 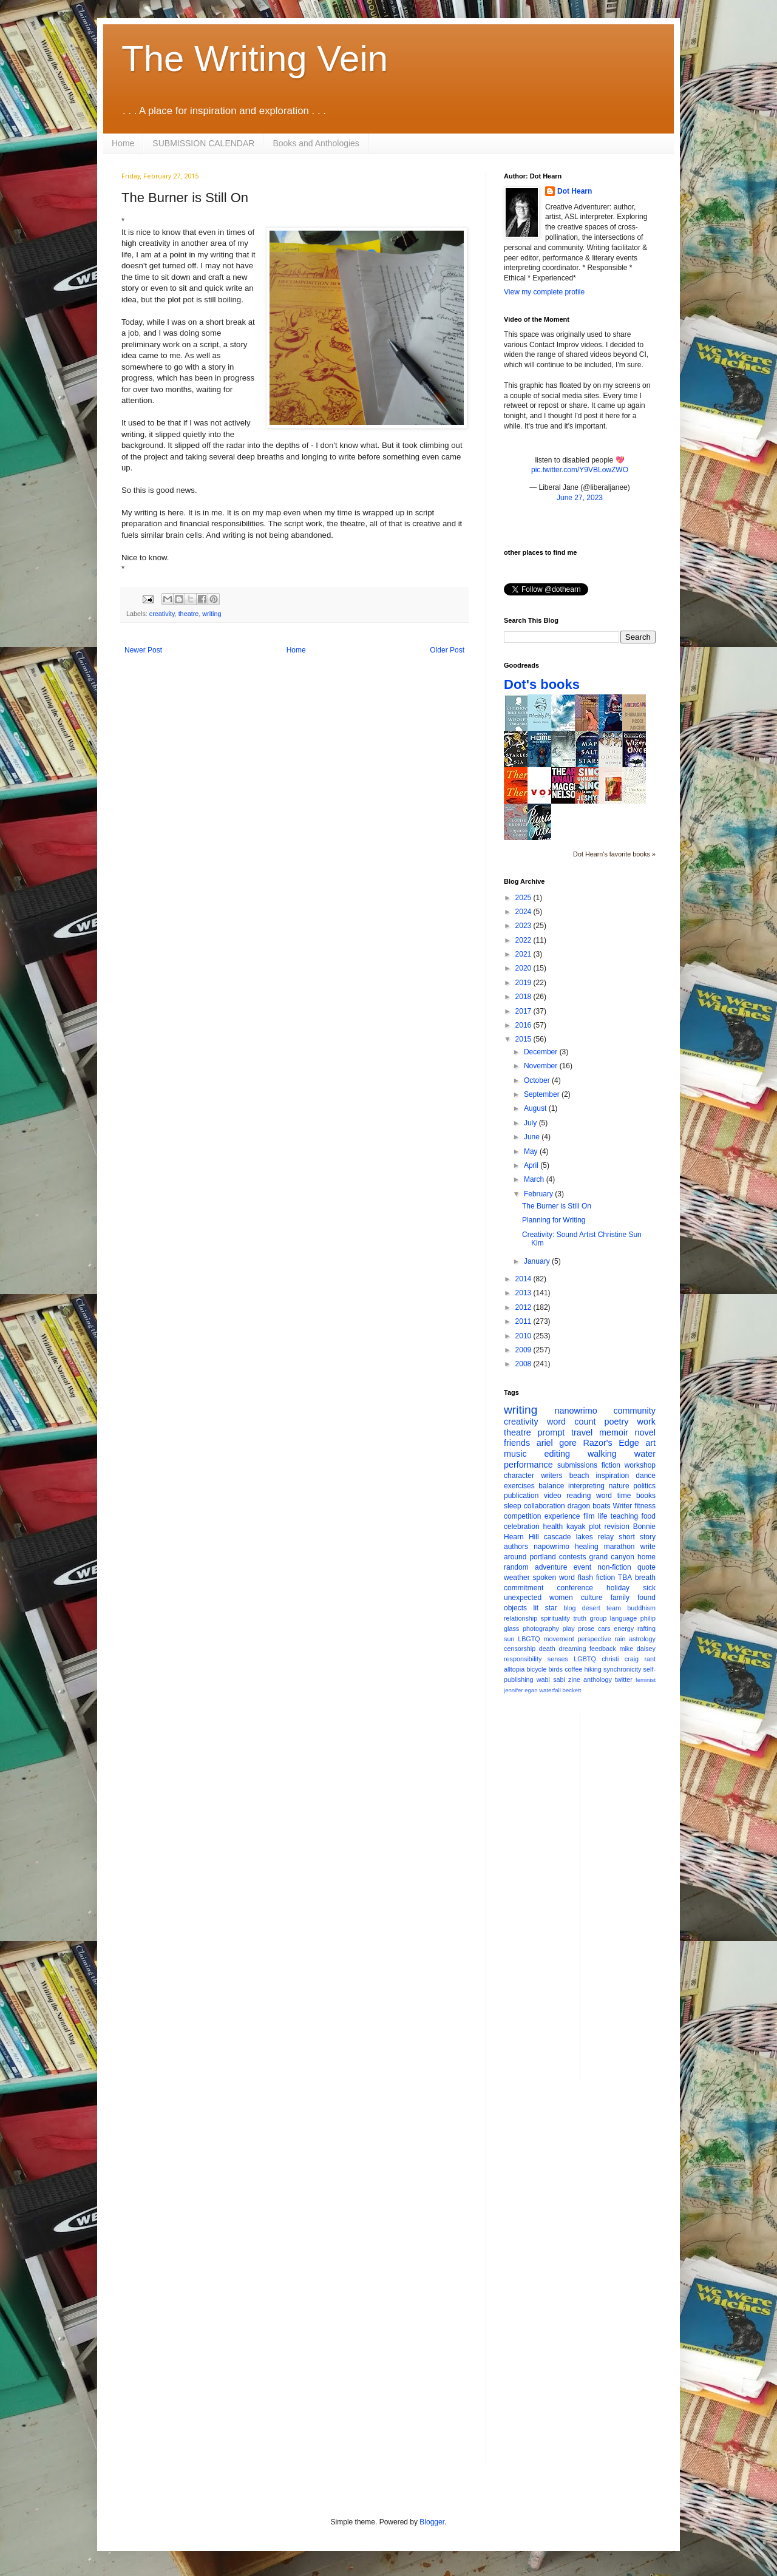 What do you see at coordinates (447, 650) in the screenshot?
I see `Older Post` at bounding box center [447, 650].